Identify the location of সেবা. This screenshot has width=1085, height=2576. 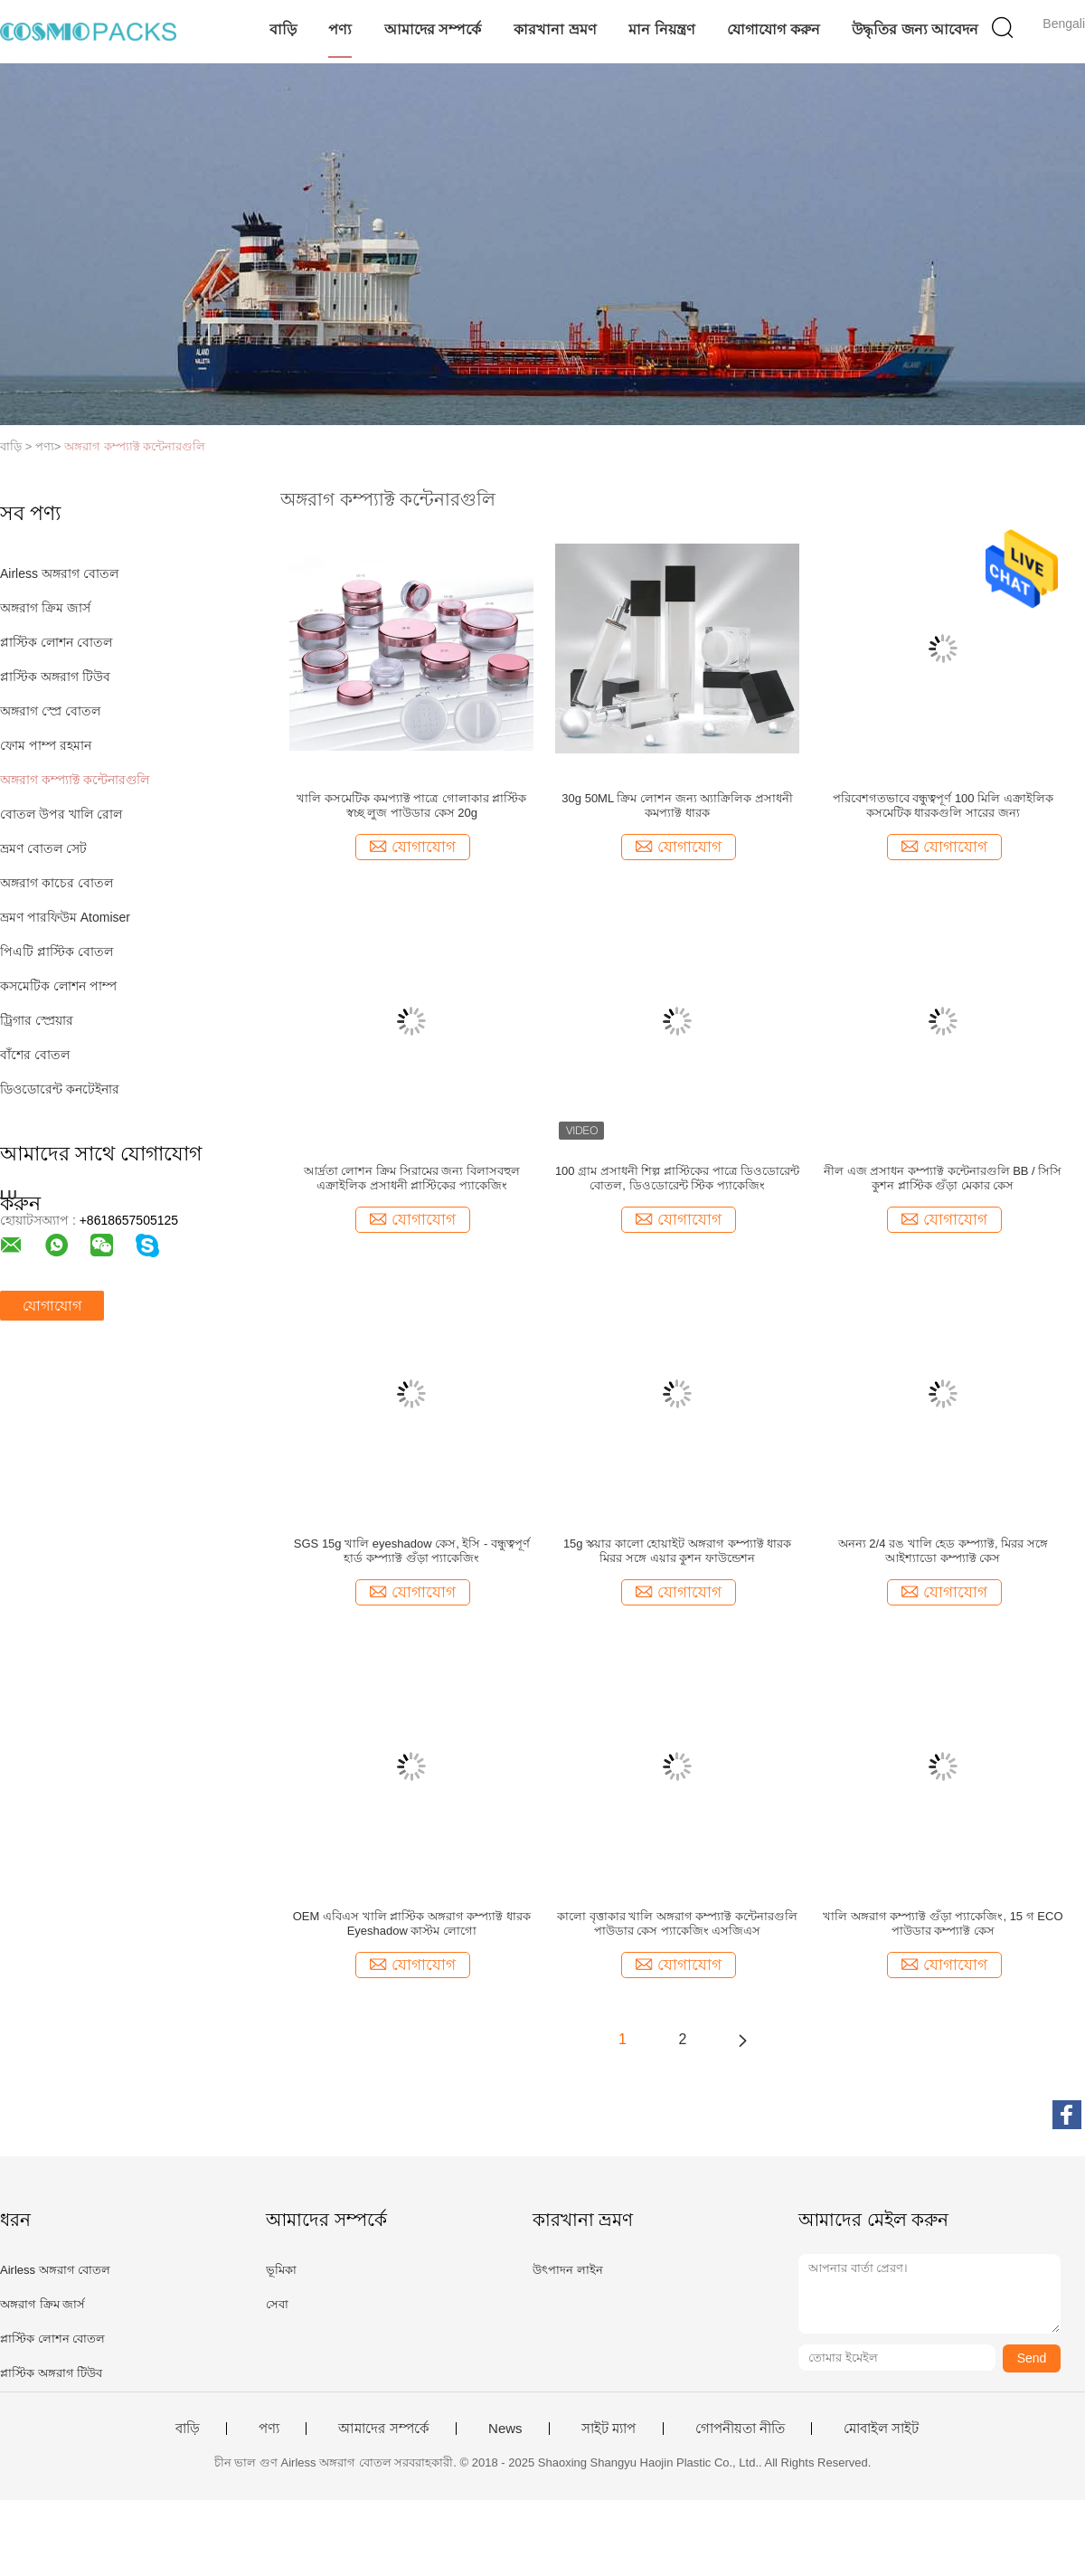
(277, 2304).